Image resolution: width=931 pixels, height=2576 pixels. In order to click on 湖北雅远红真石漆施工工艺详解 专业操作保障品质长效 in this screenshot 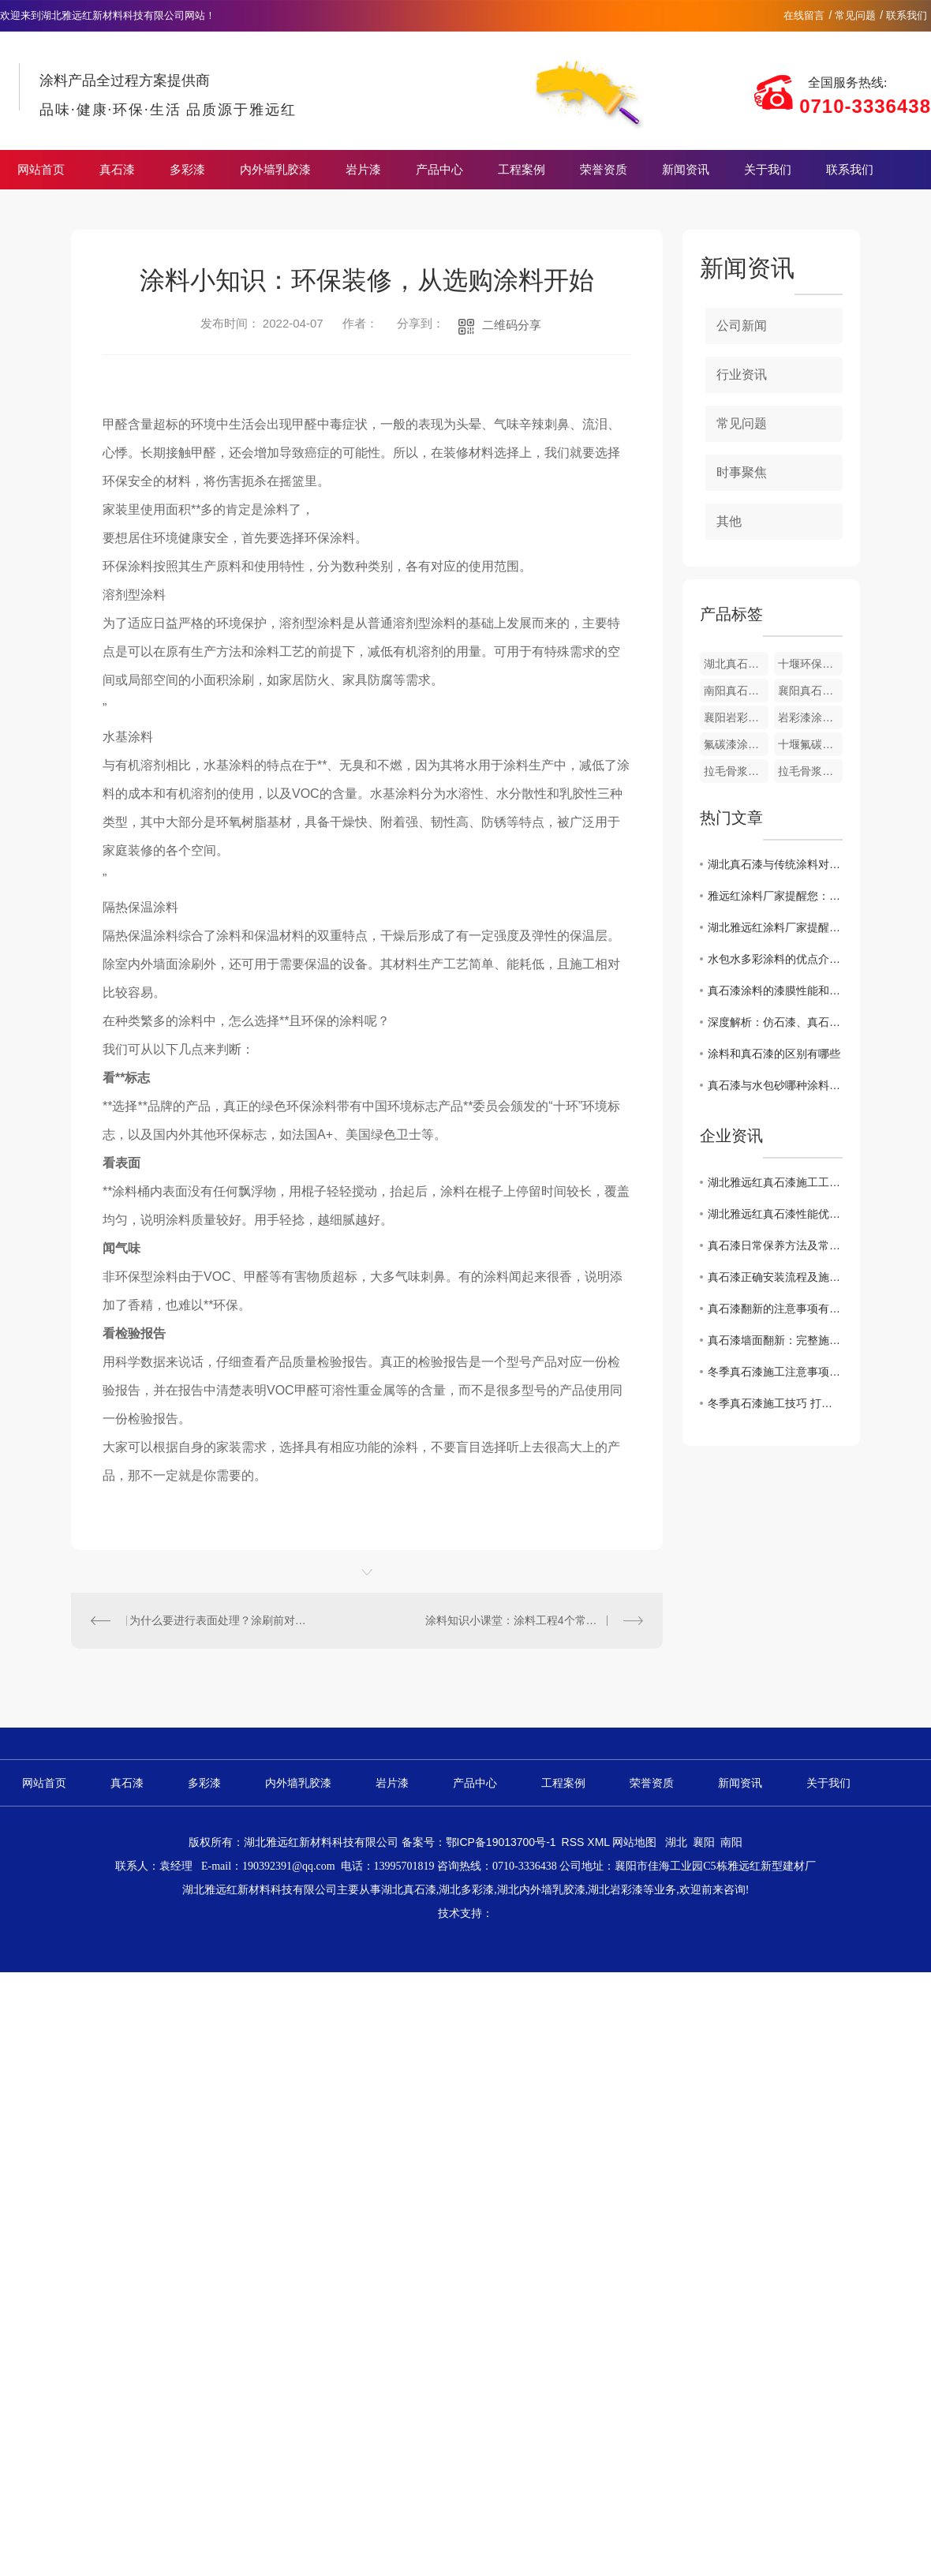, I will do `click(775, 1182)`.